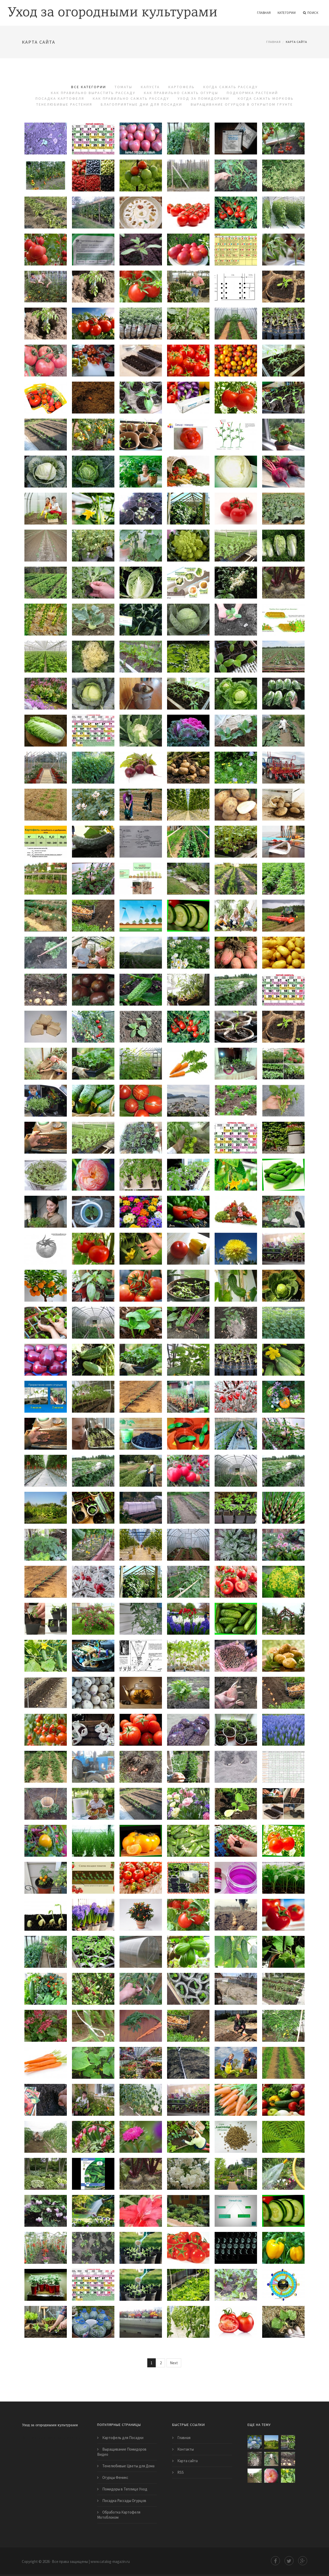  What do you see at coordinates (264, 13) in the screenshot?
I see `Главная` at bounding box center [264, 13].